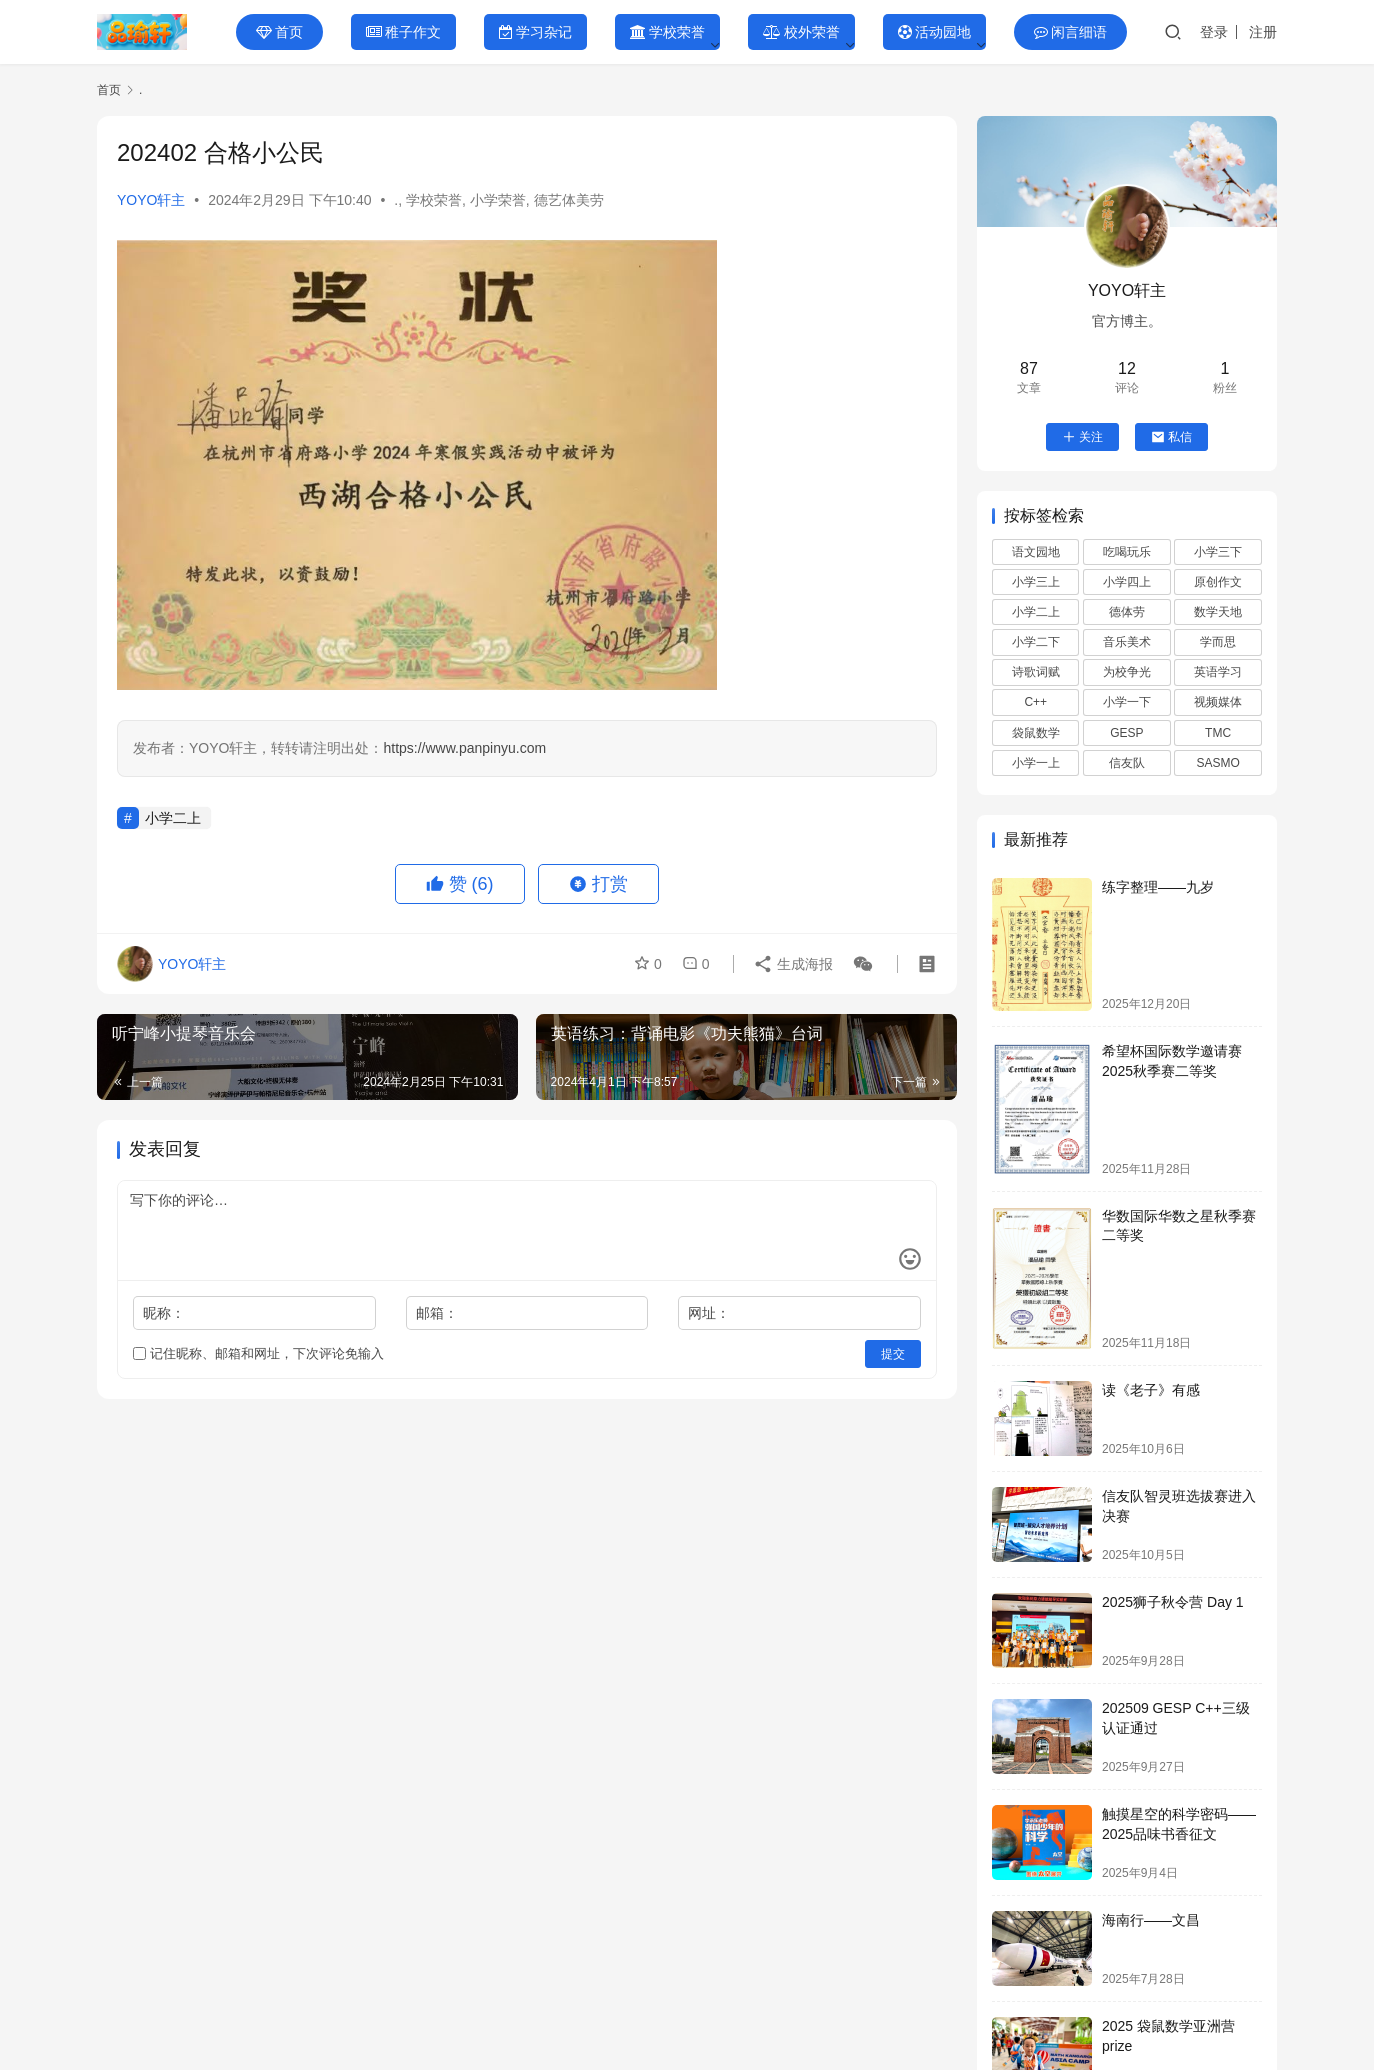  Describe the element at coordinates (1126, 733) in the screenshot. I see `GESP` at that location.